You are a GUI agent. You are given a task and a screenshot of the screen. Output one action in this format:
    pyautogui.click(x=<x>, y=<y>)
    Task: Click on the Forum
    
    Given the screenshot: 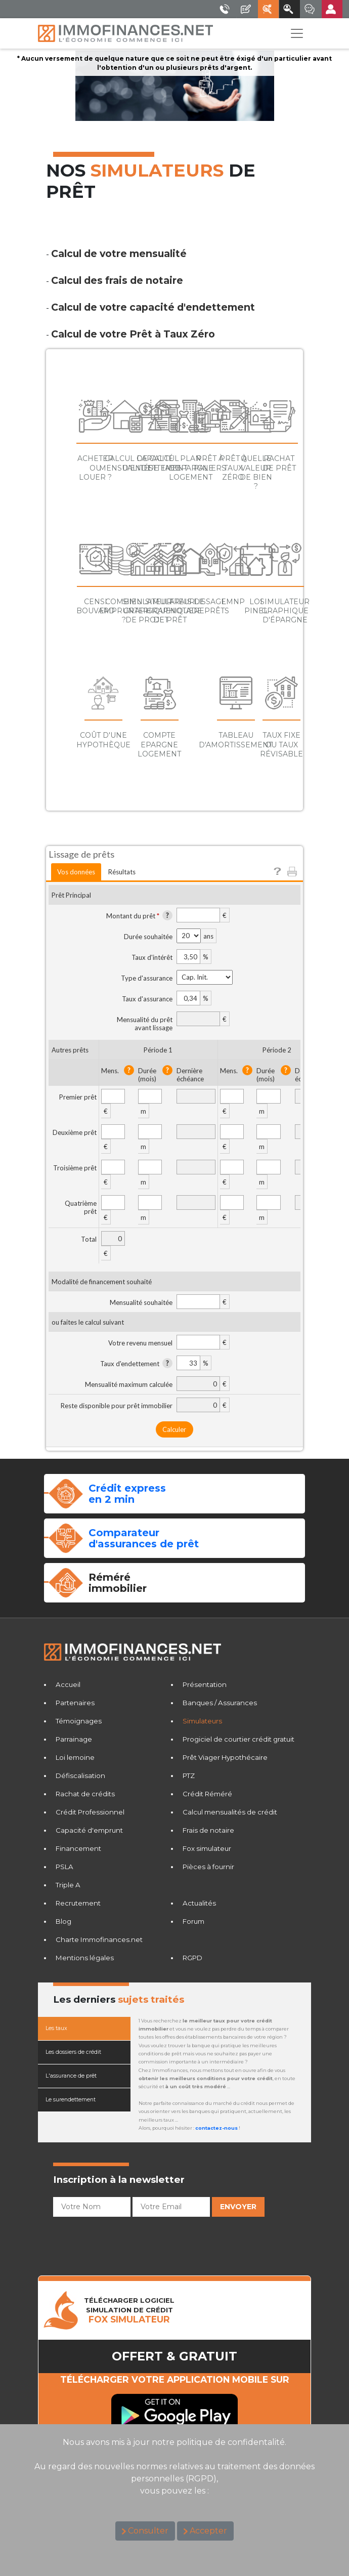 What is the action you would take?
    pyautogui.click(x=193, y=1921)
    